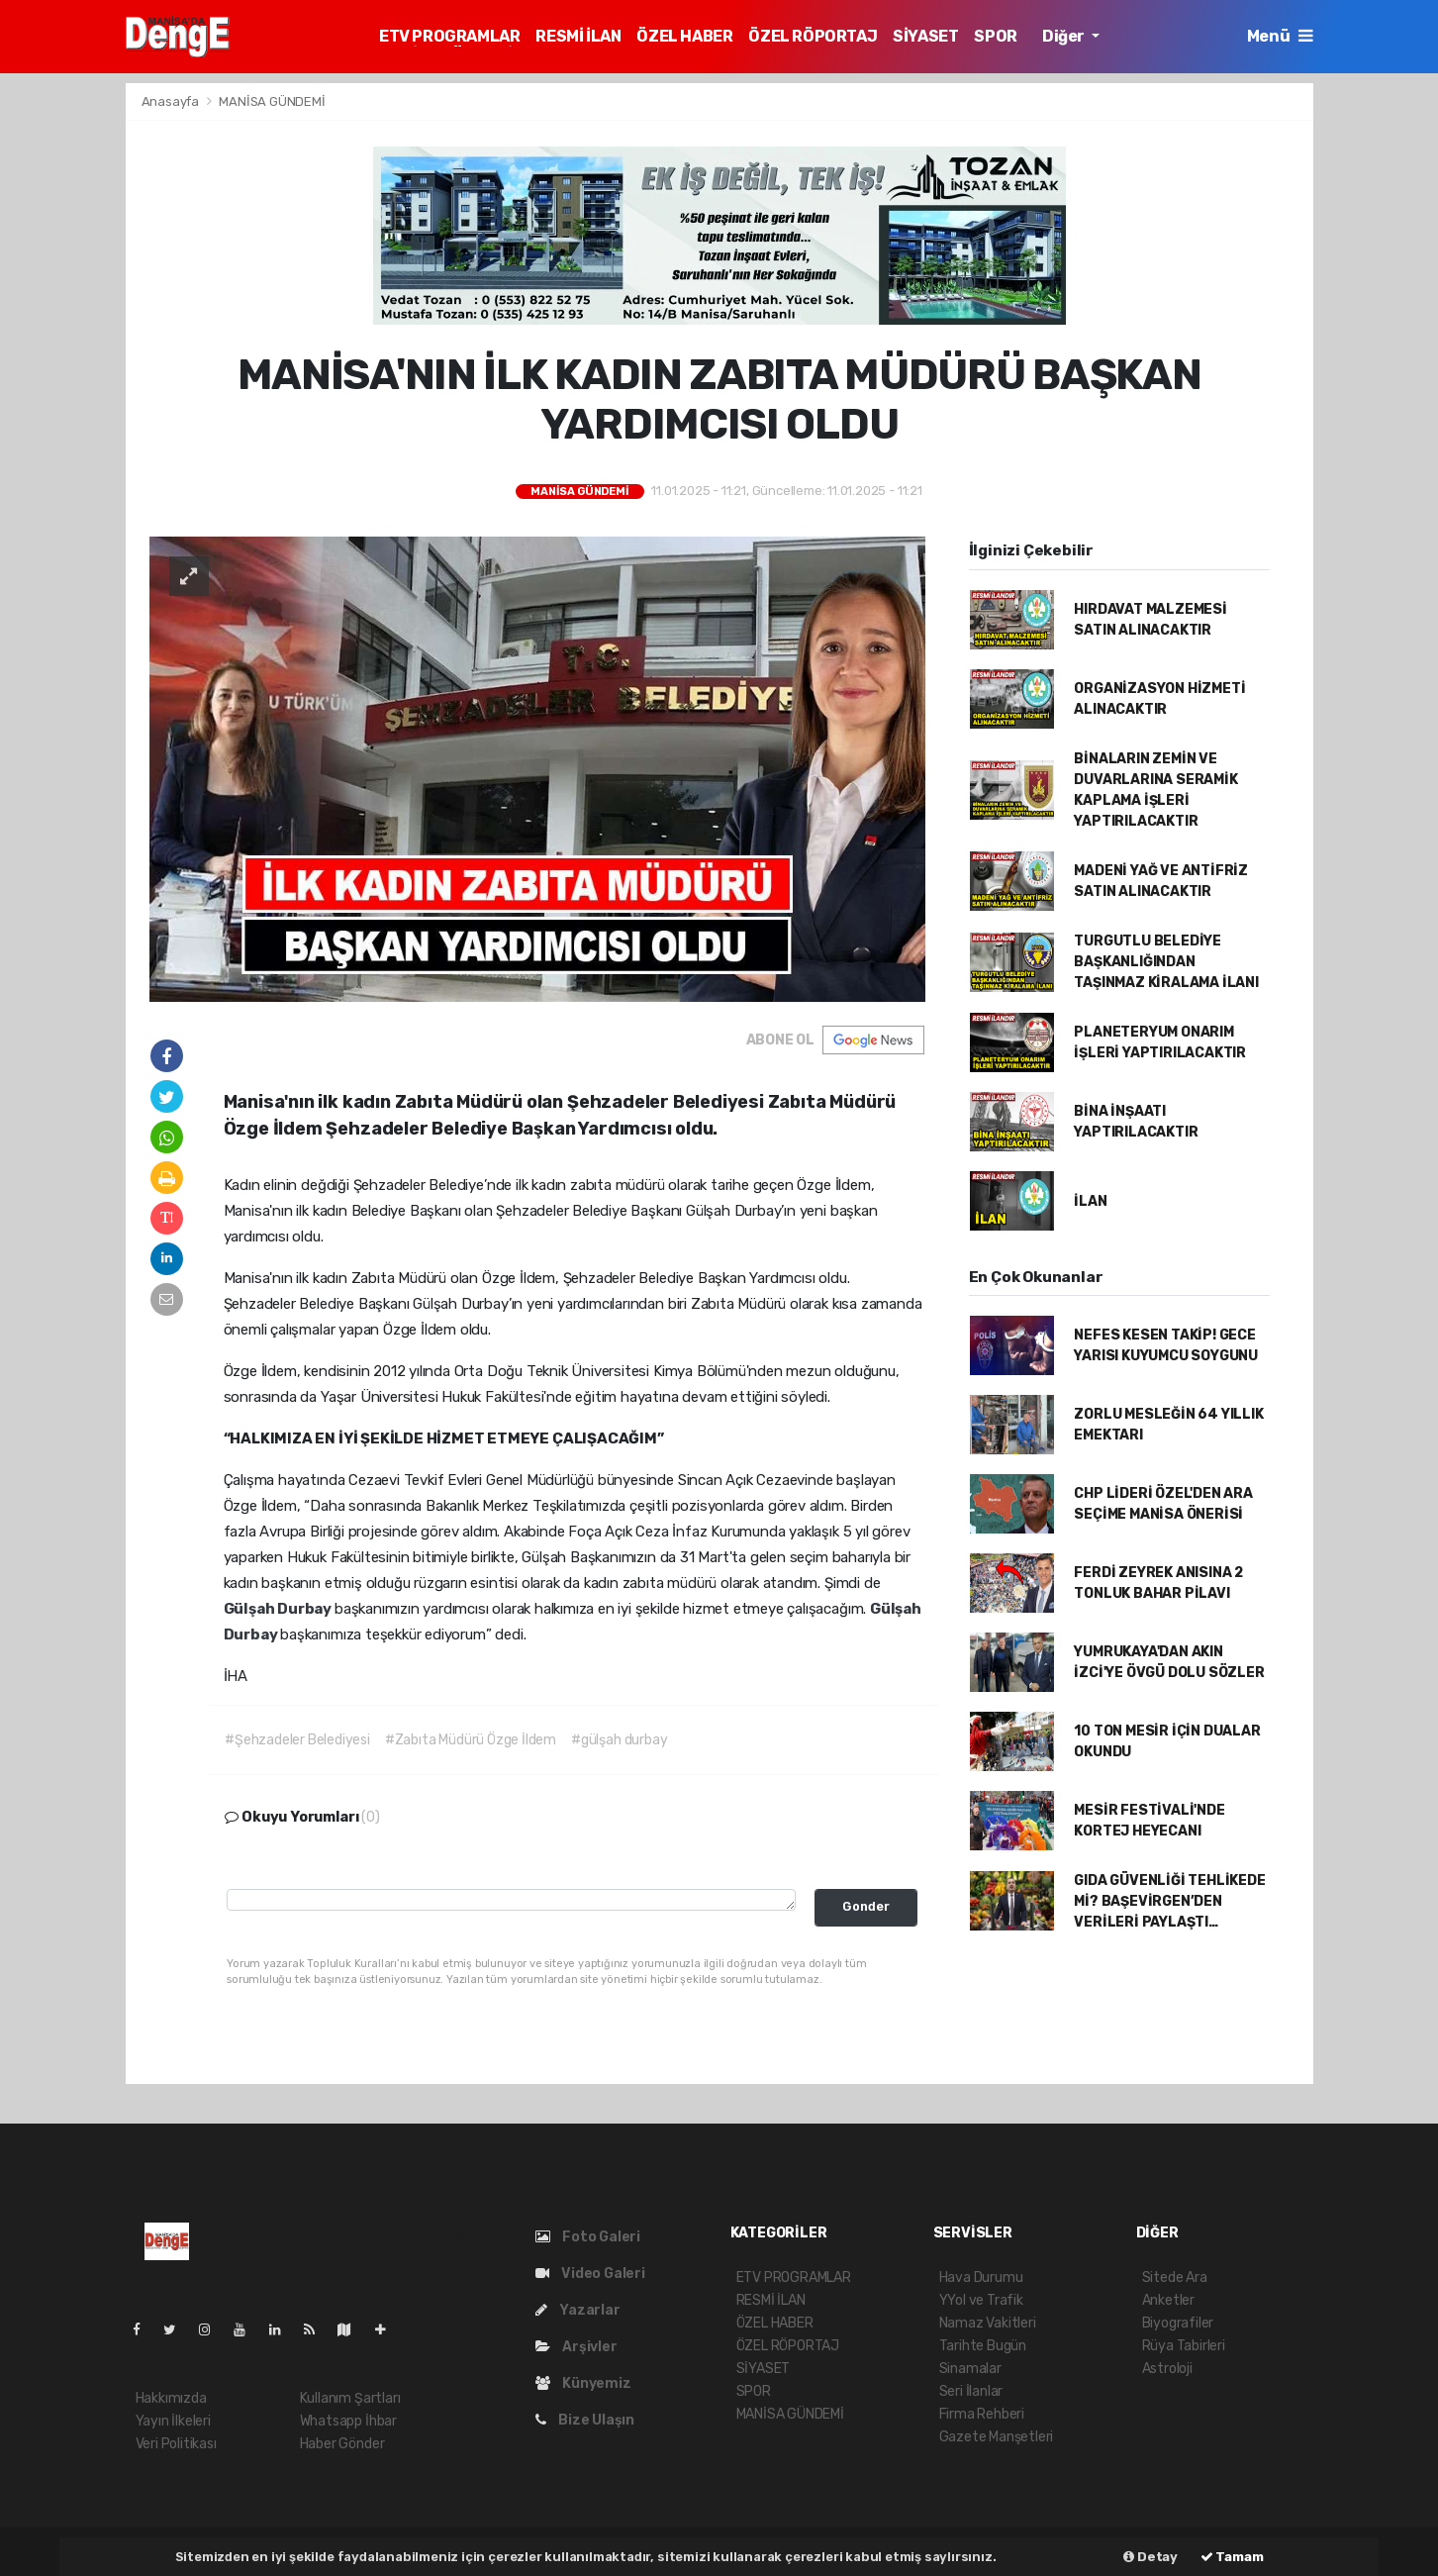  I want to click on Sitede Ara, so click(1174, 2277).